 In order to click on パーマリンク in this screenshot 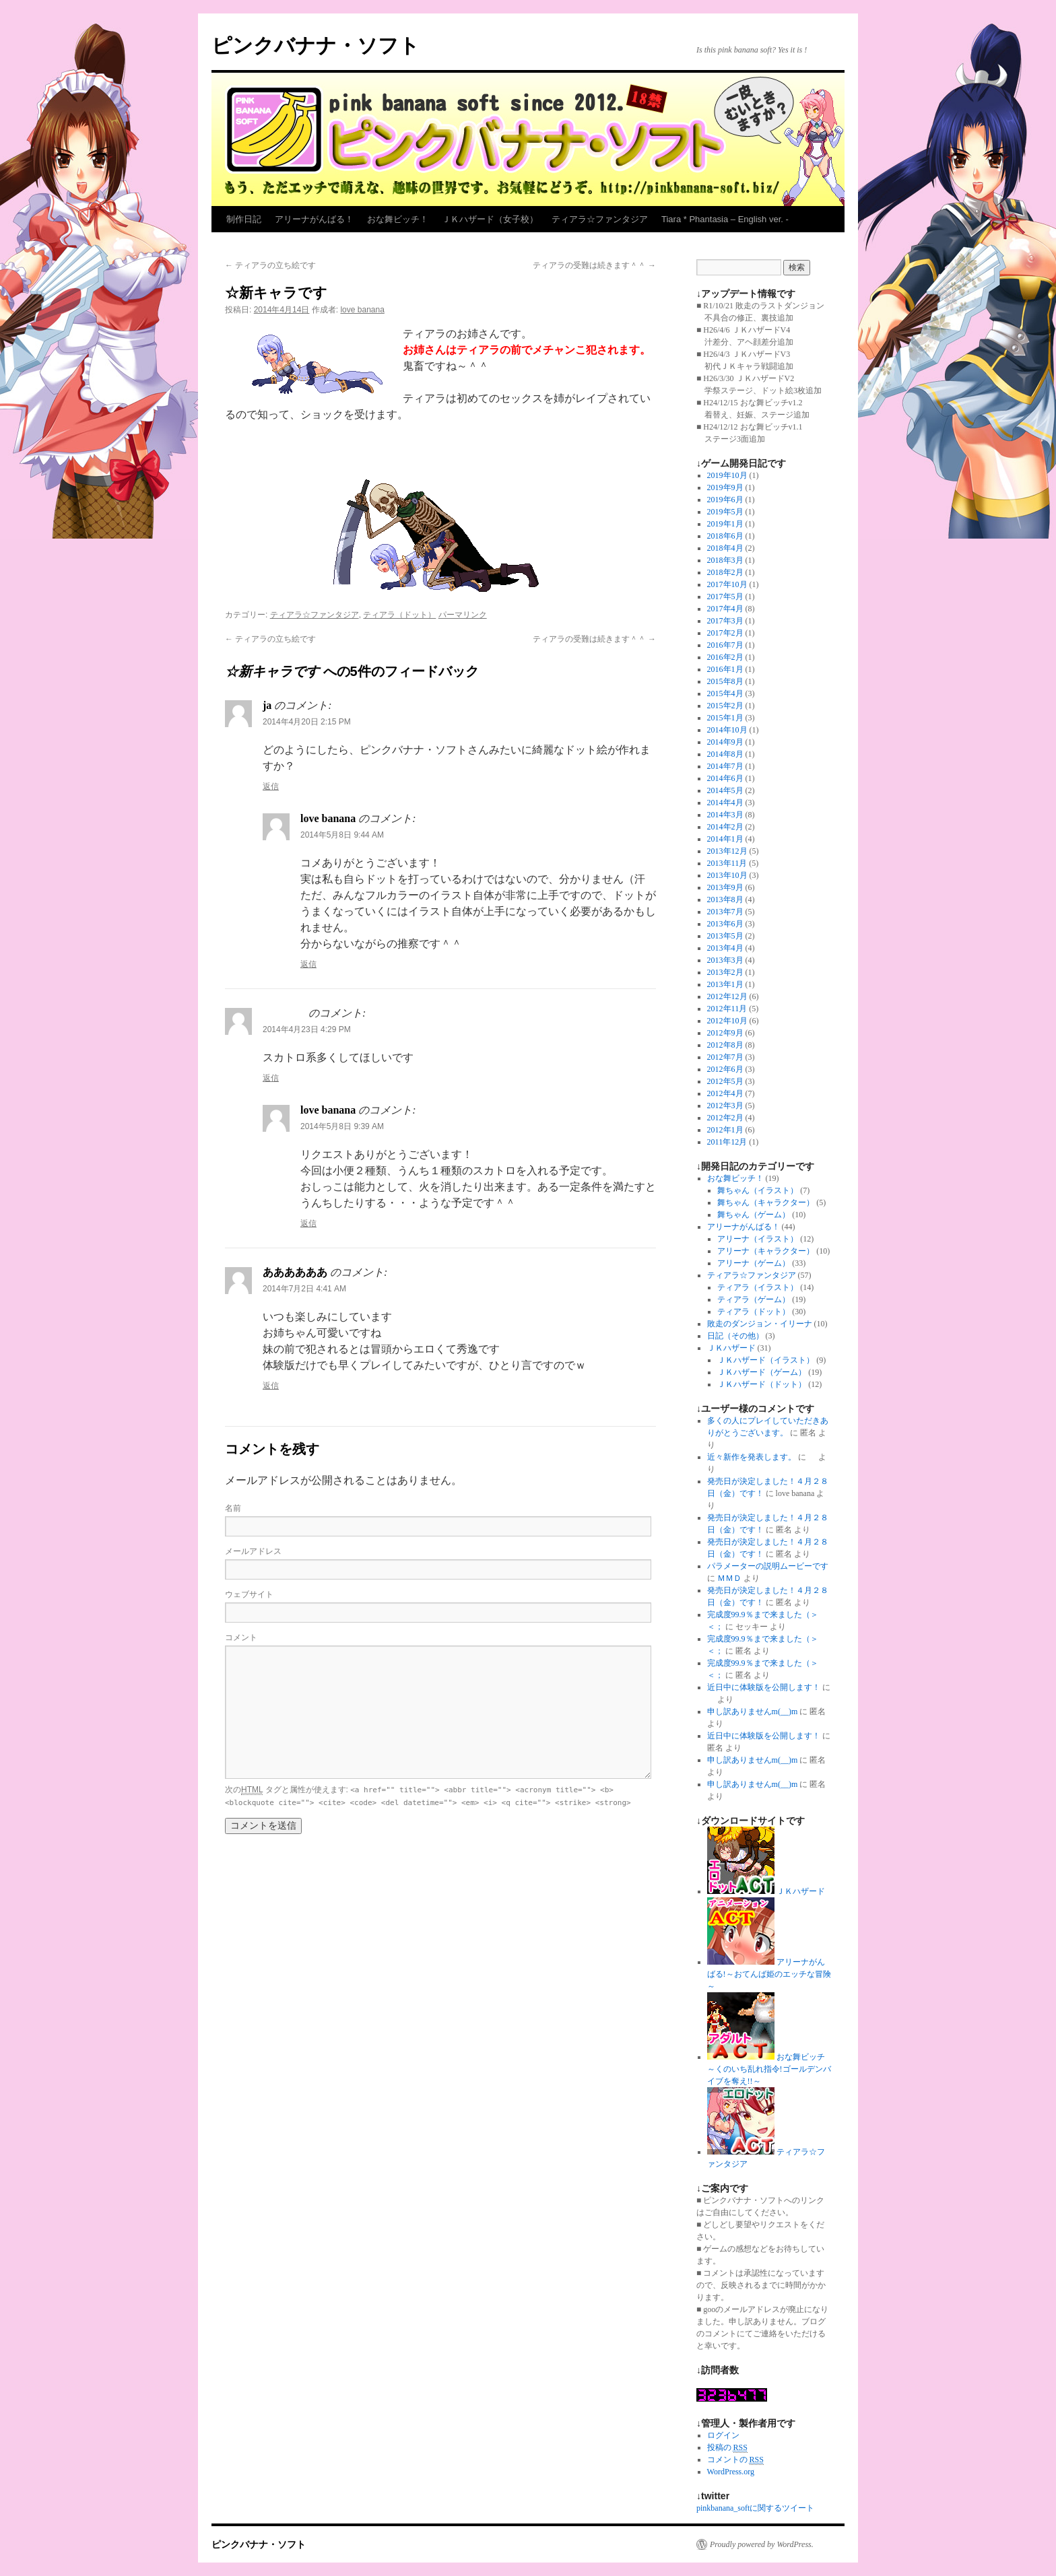, I will do `click(462, 614)`.